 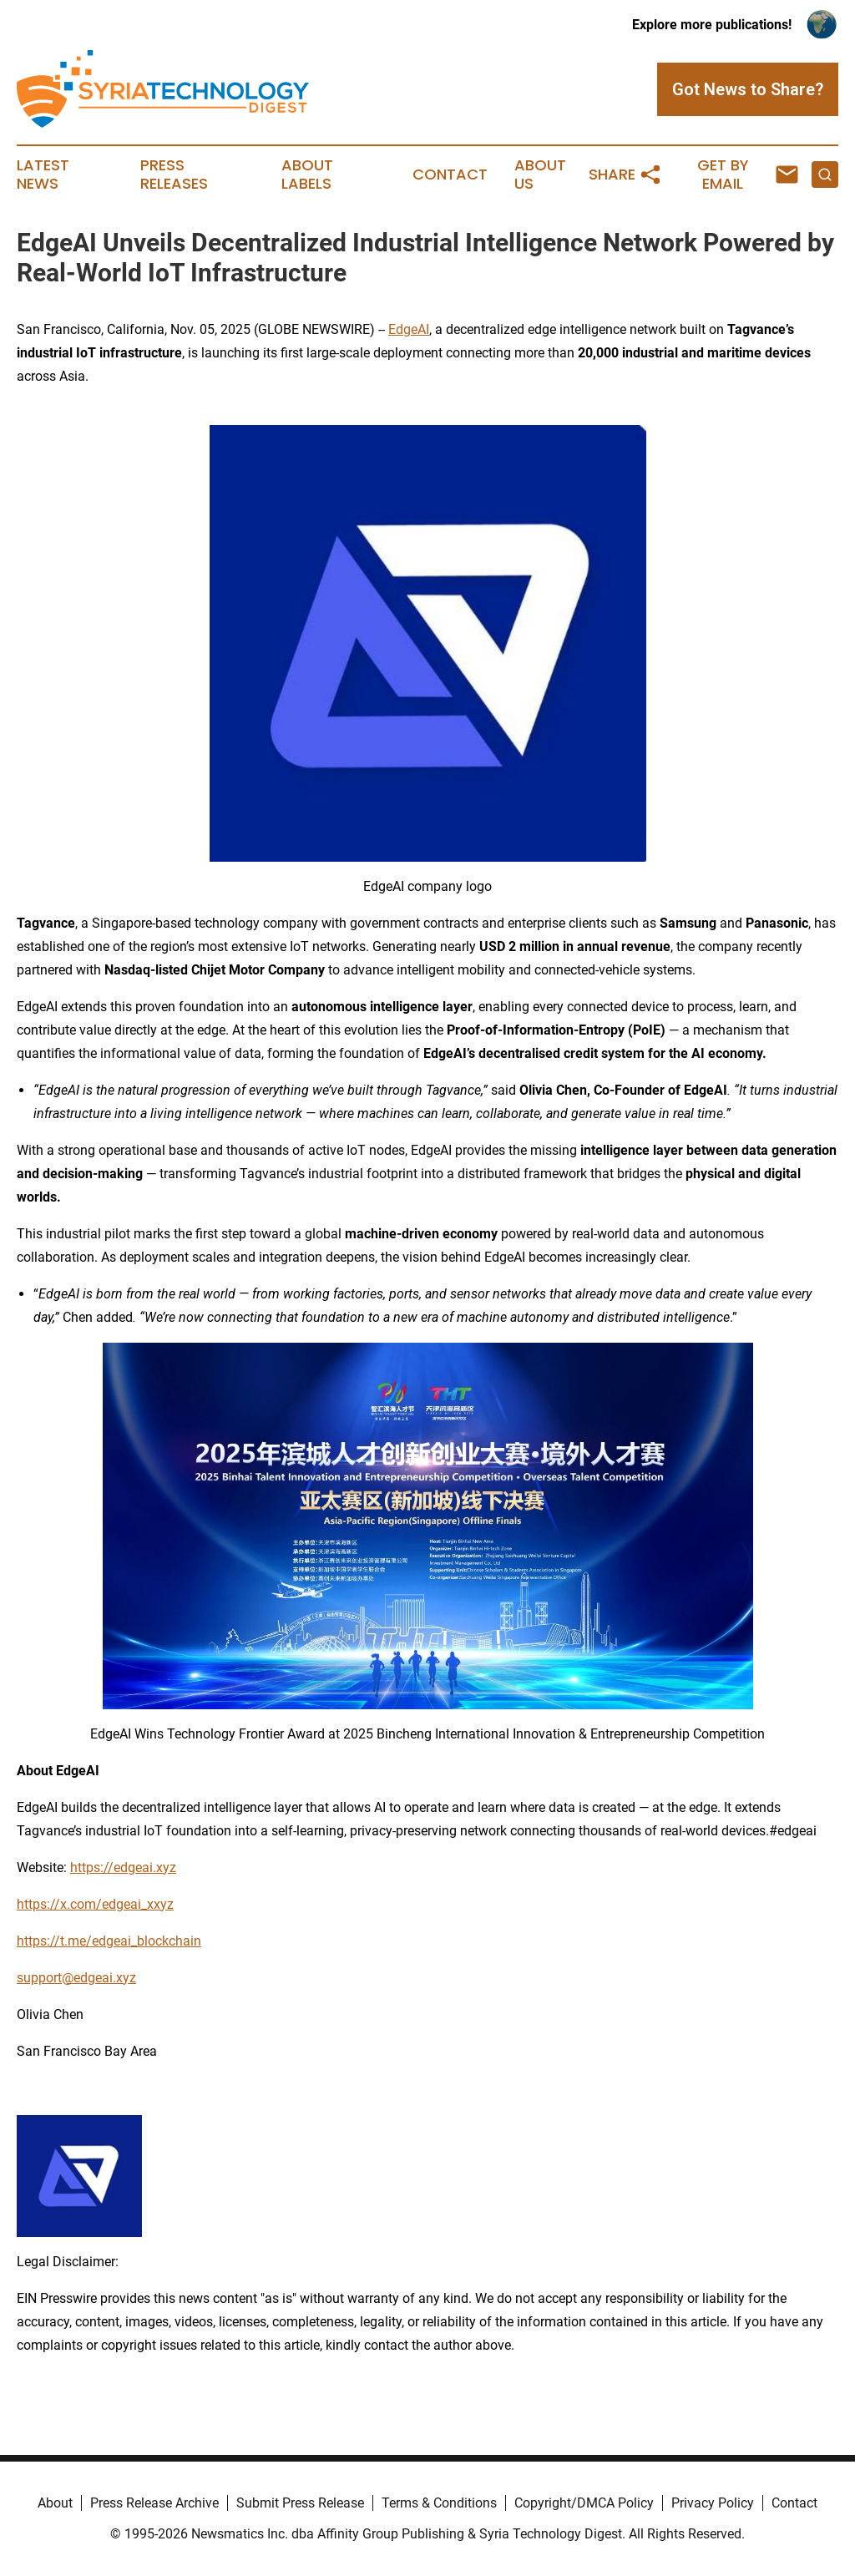 What do you see at coordinates (540, 174) in the screenshot?
I see `About Us` at bounding box center [540, 174].